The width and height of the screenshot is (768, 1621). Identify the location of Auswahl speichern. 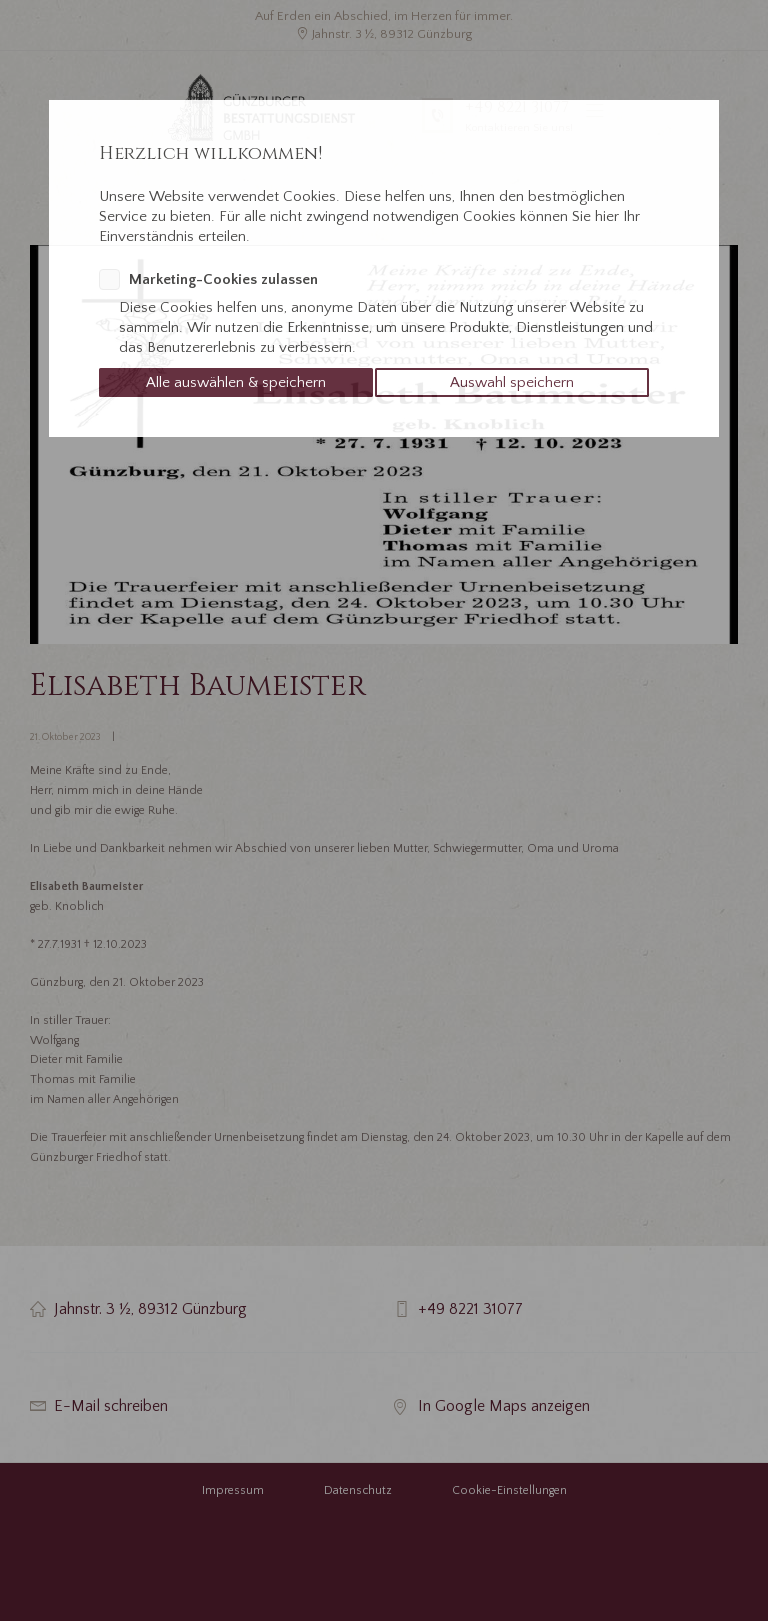
(512, 382).